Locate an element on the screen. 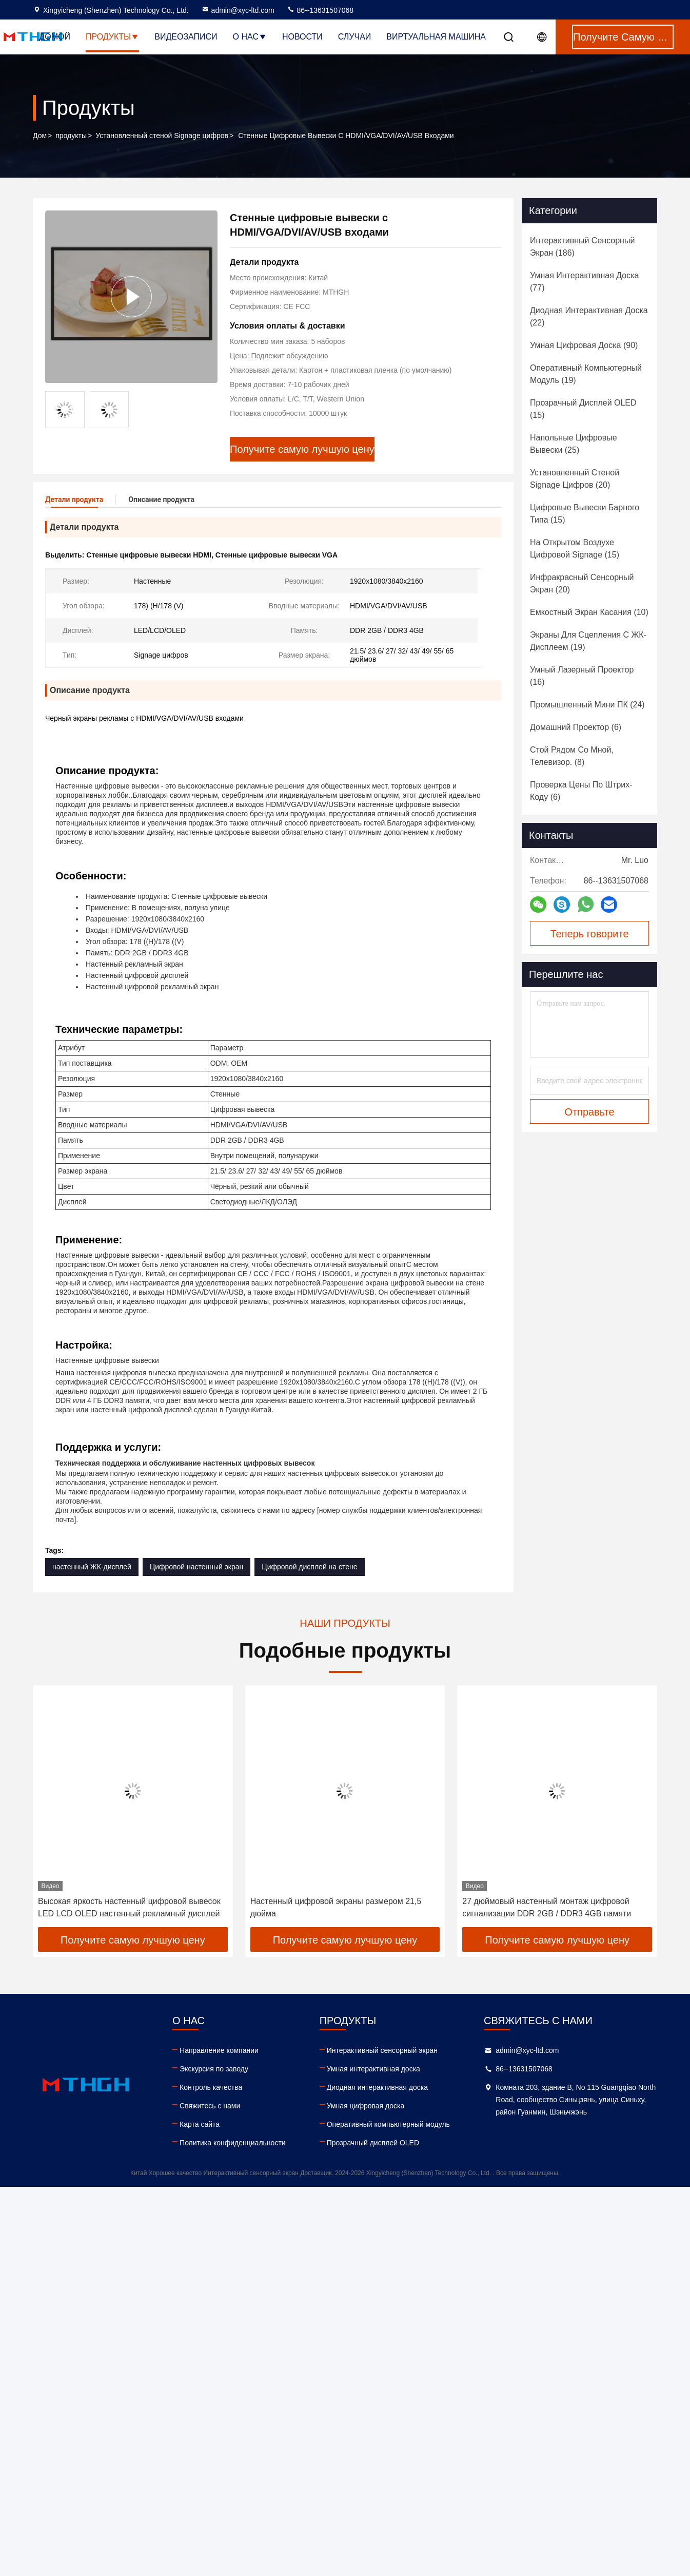 The image size is (690, 2576). Новости is located at coordinates (302, 36).